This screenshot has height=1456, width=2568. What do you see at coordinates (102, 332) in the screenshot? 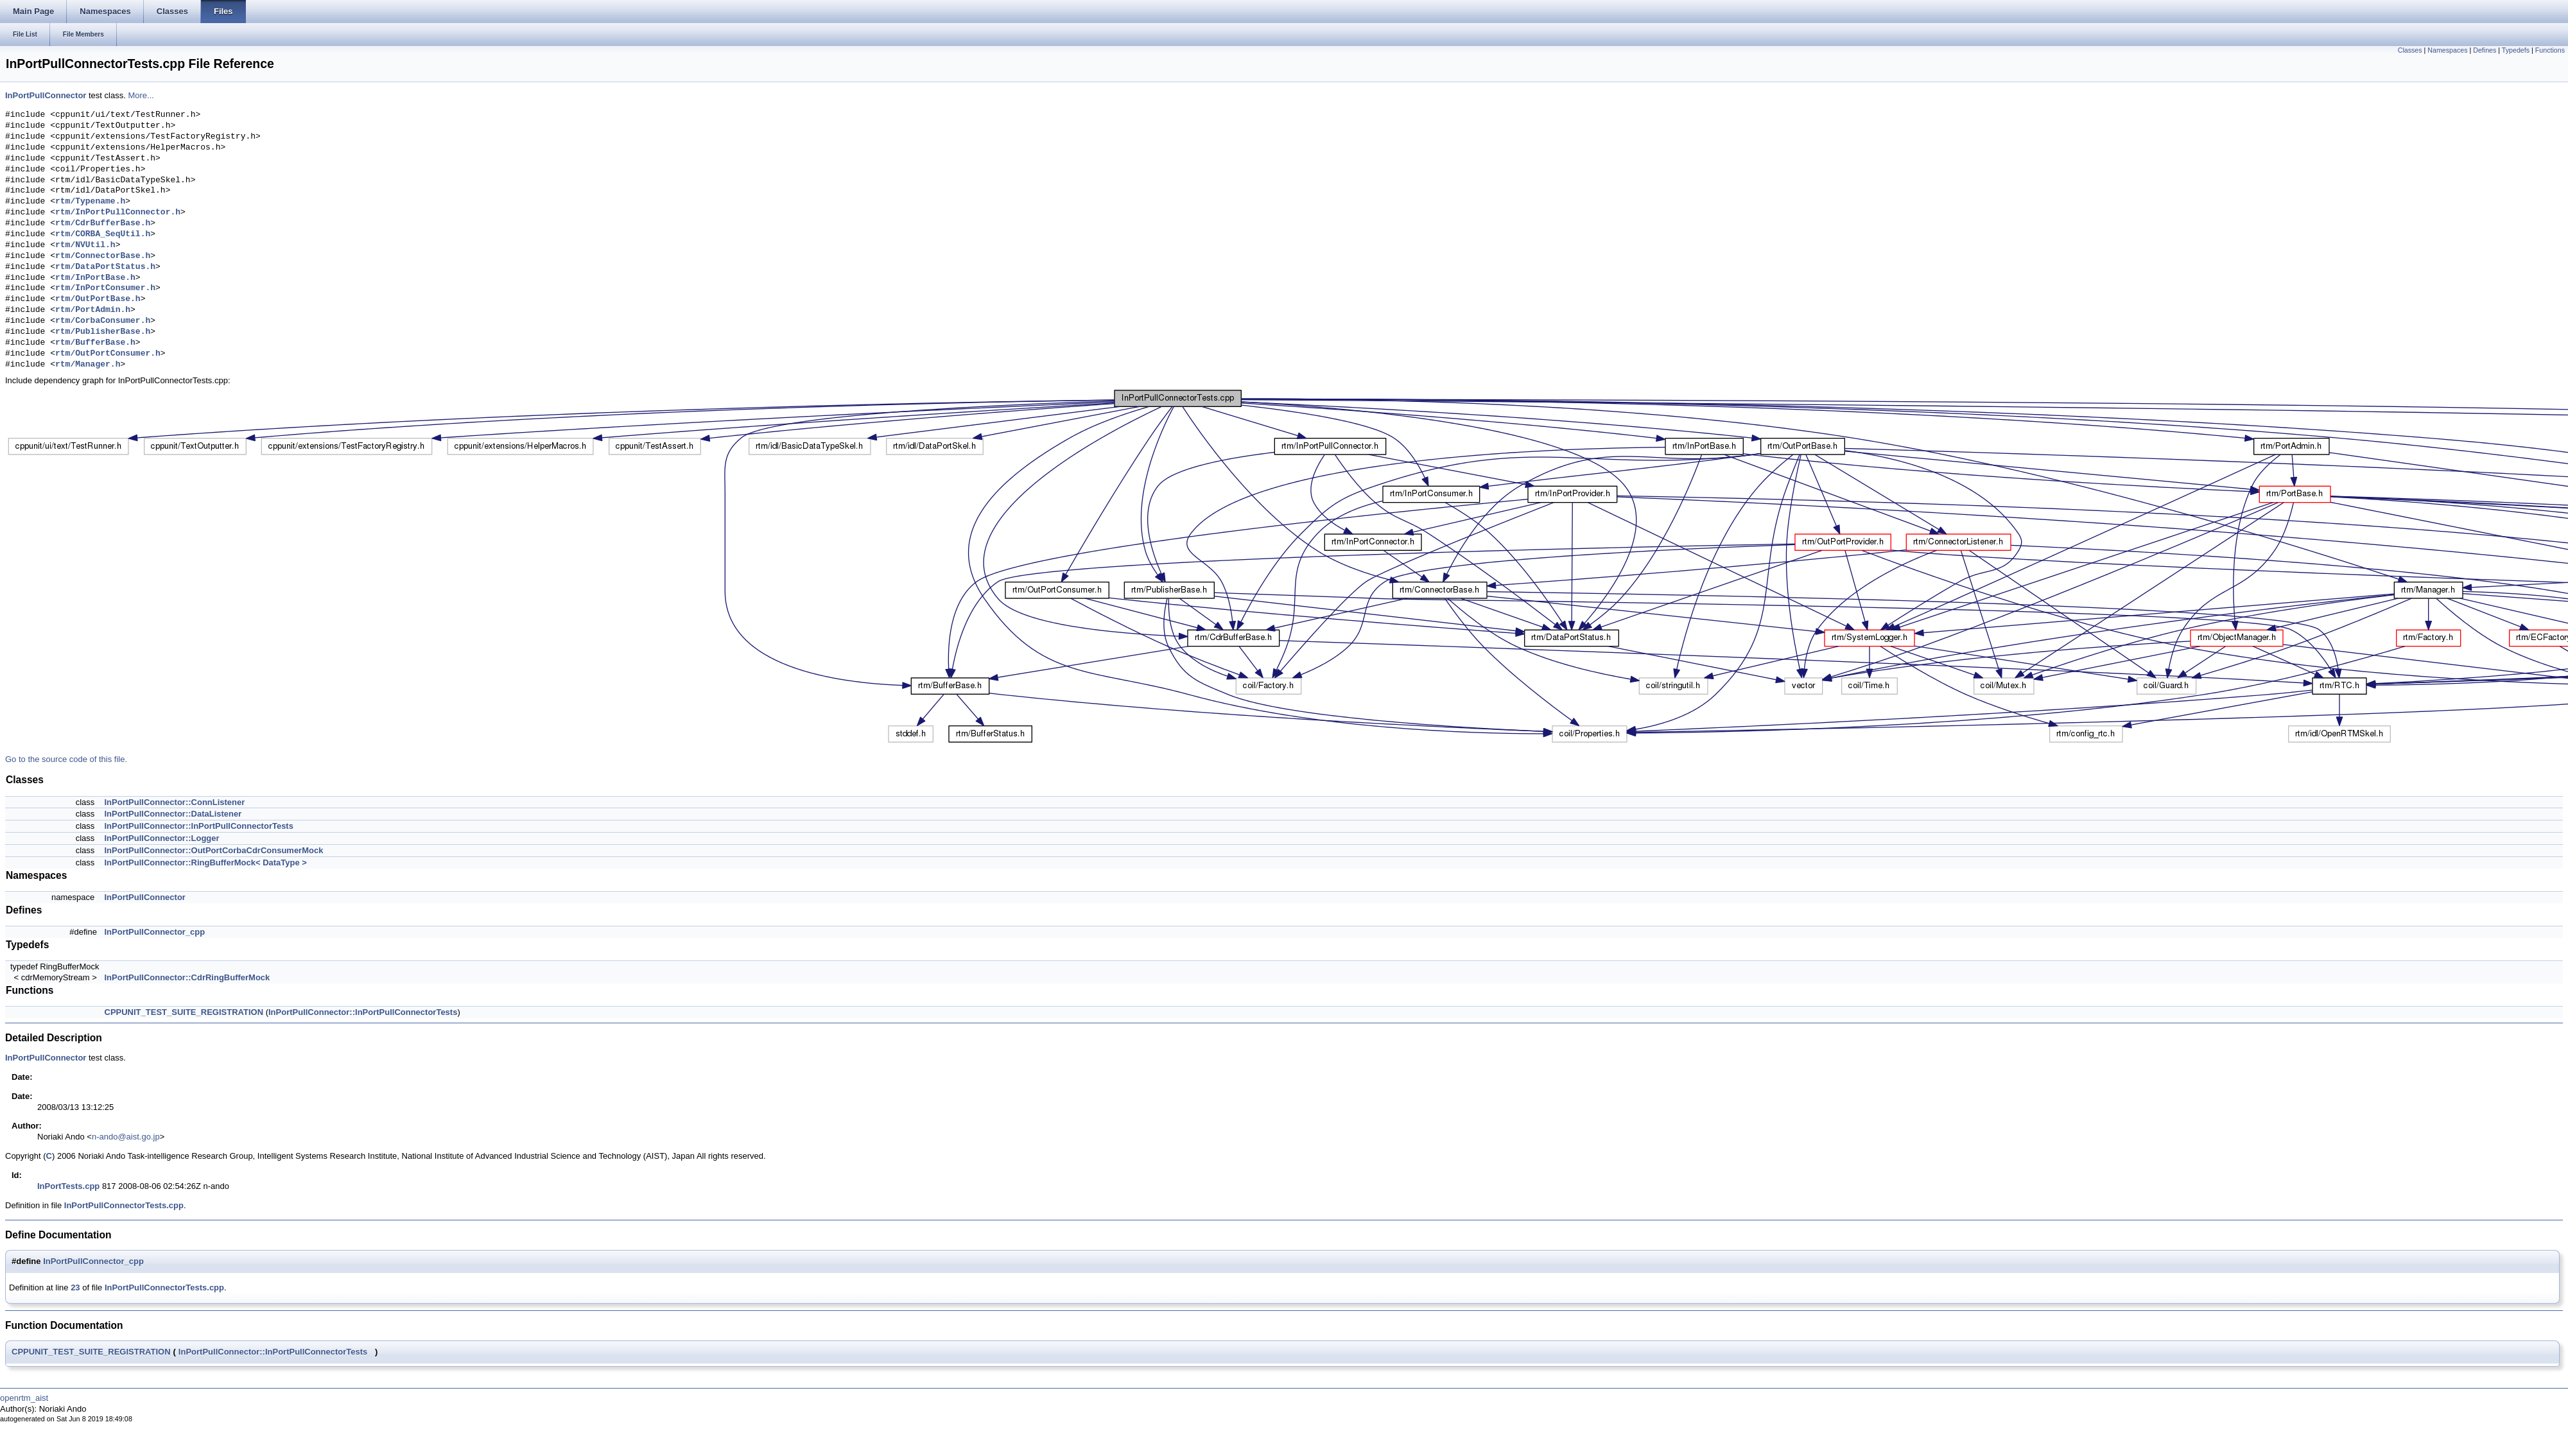
I see `rtm/PublisherBase.h` at bounding box center [102, 332].